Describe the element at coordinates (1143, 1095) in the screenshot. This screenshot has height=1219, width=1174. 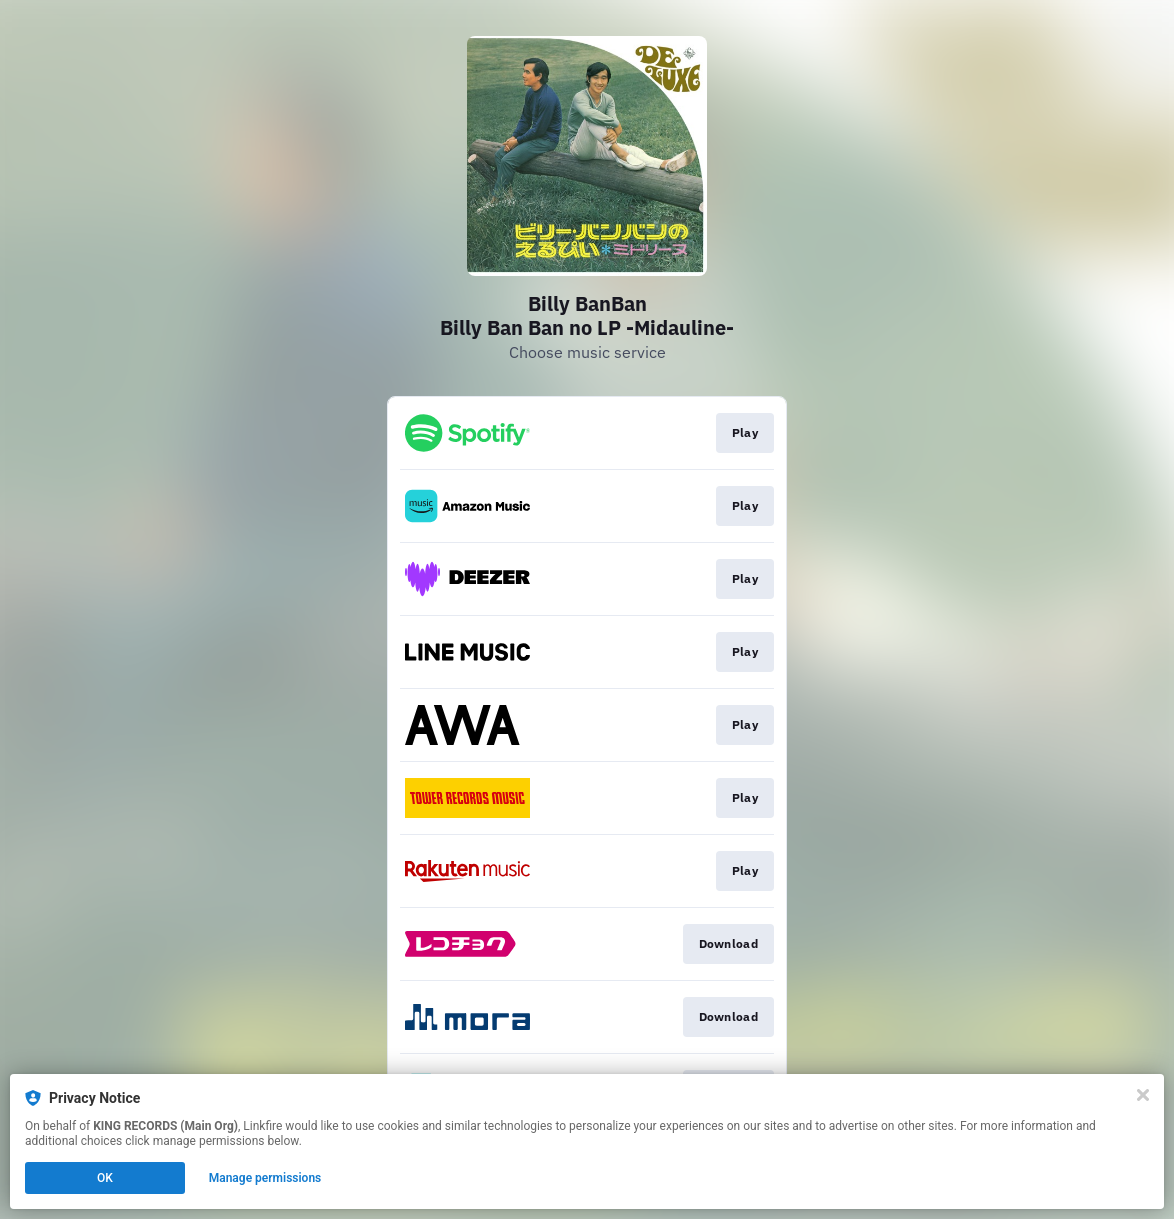
I see `[Close]` at that location.